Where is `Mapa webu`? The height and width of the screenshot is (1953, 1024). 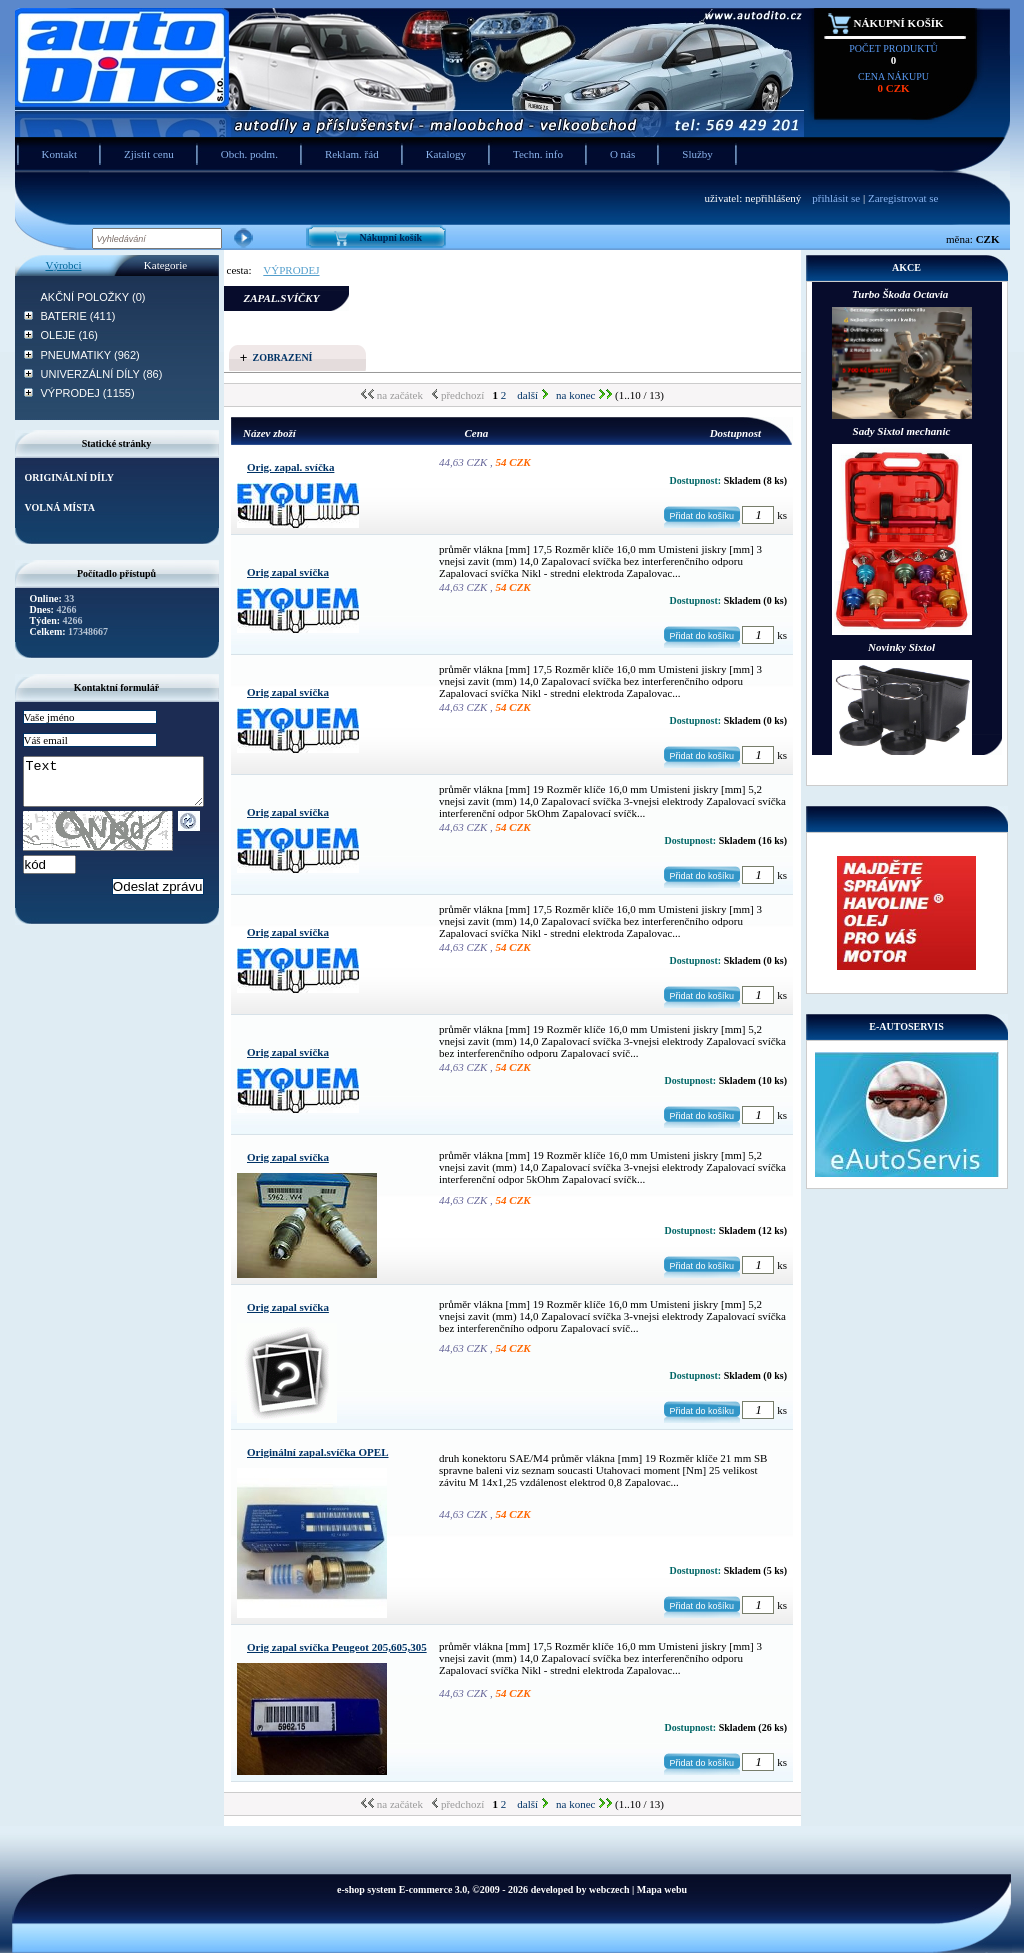 Mapa webu is located at coordinates (662, 1889).